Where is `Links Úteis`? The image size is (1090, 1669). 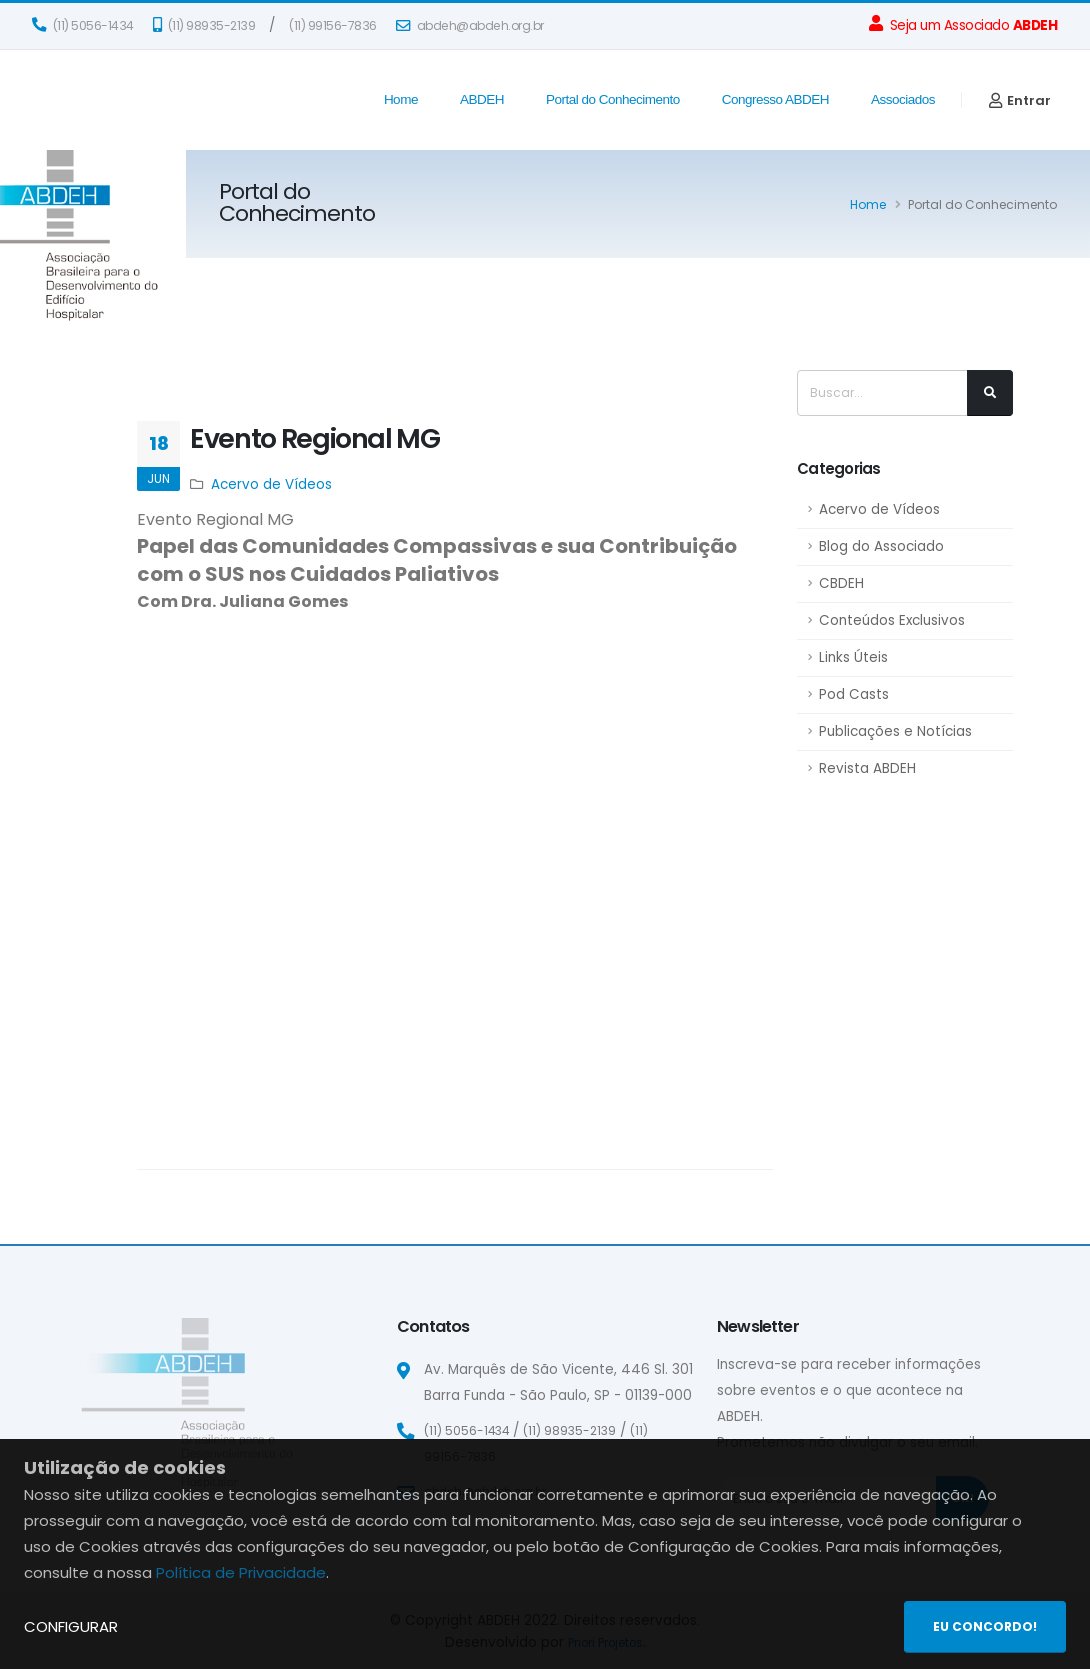
Links Úteis is located at coordinates (853, 657).